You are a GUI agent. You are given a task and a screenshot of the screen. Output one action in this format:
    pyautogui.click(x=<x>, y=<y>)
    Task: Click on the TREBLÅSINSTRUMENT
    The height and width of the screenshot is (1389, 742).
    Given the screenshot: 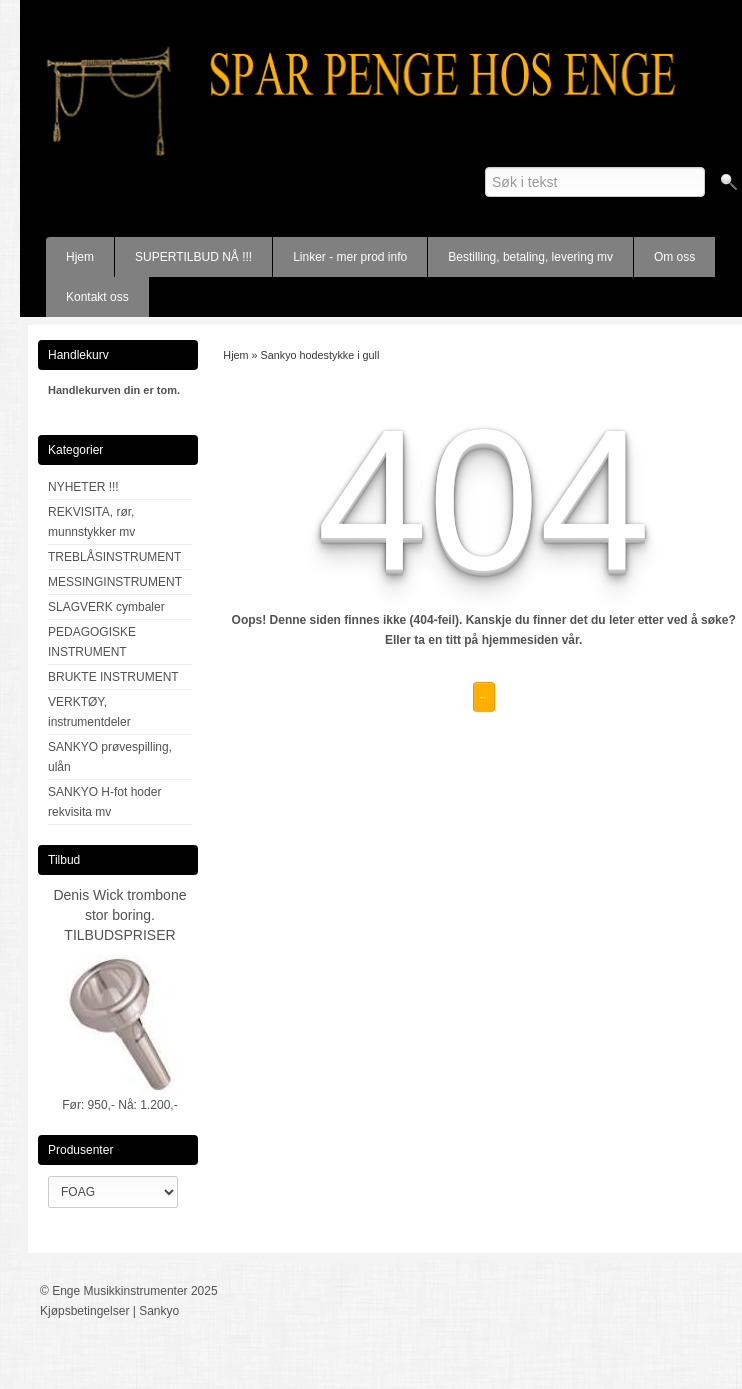 What is the action you would take?
    pyautogui.click(x=114, y=557)
    